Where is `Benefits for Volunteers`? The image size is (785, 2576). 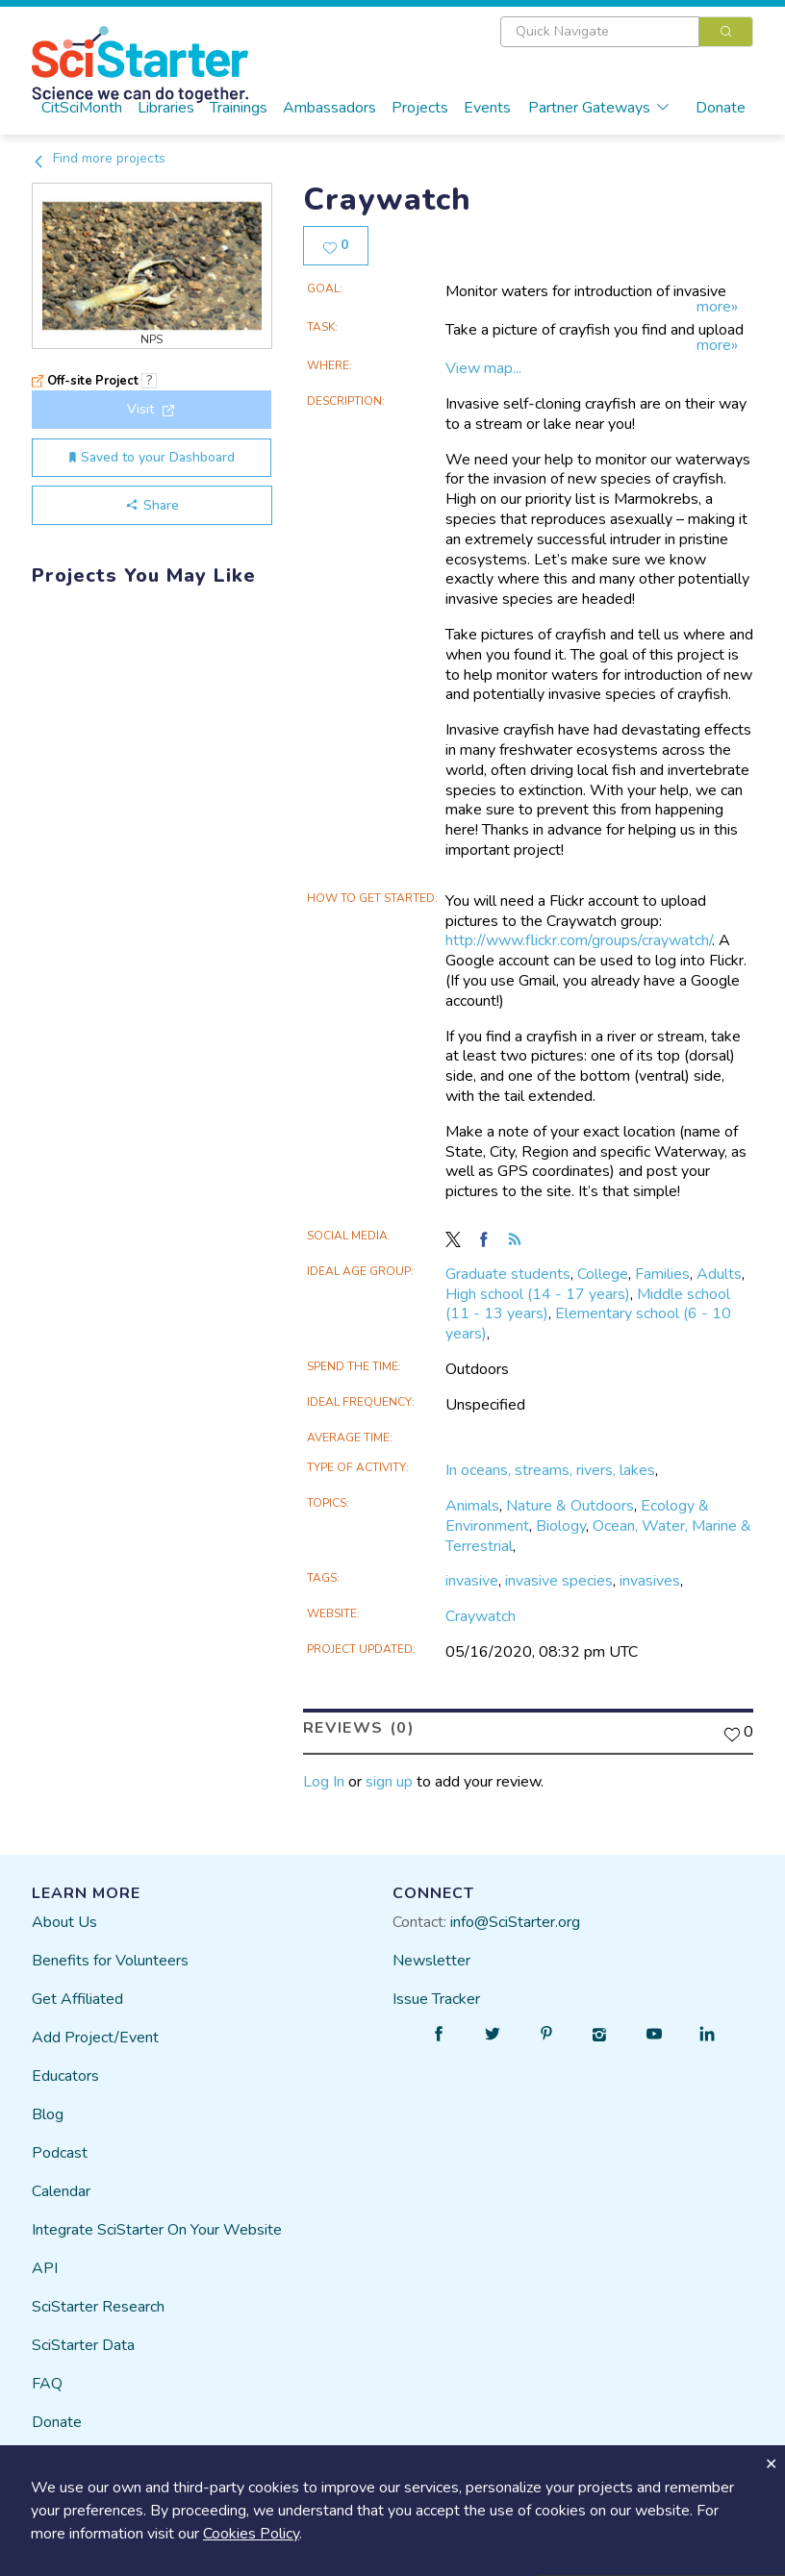
Benefits for Volunteers is located at coordinates (110, 1956).